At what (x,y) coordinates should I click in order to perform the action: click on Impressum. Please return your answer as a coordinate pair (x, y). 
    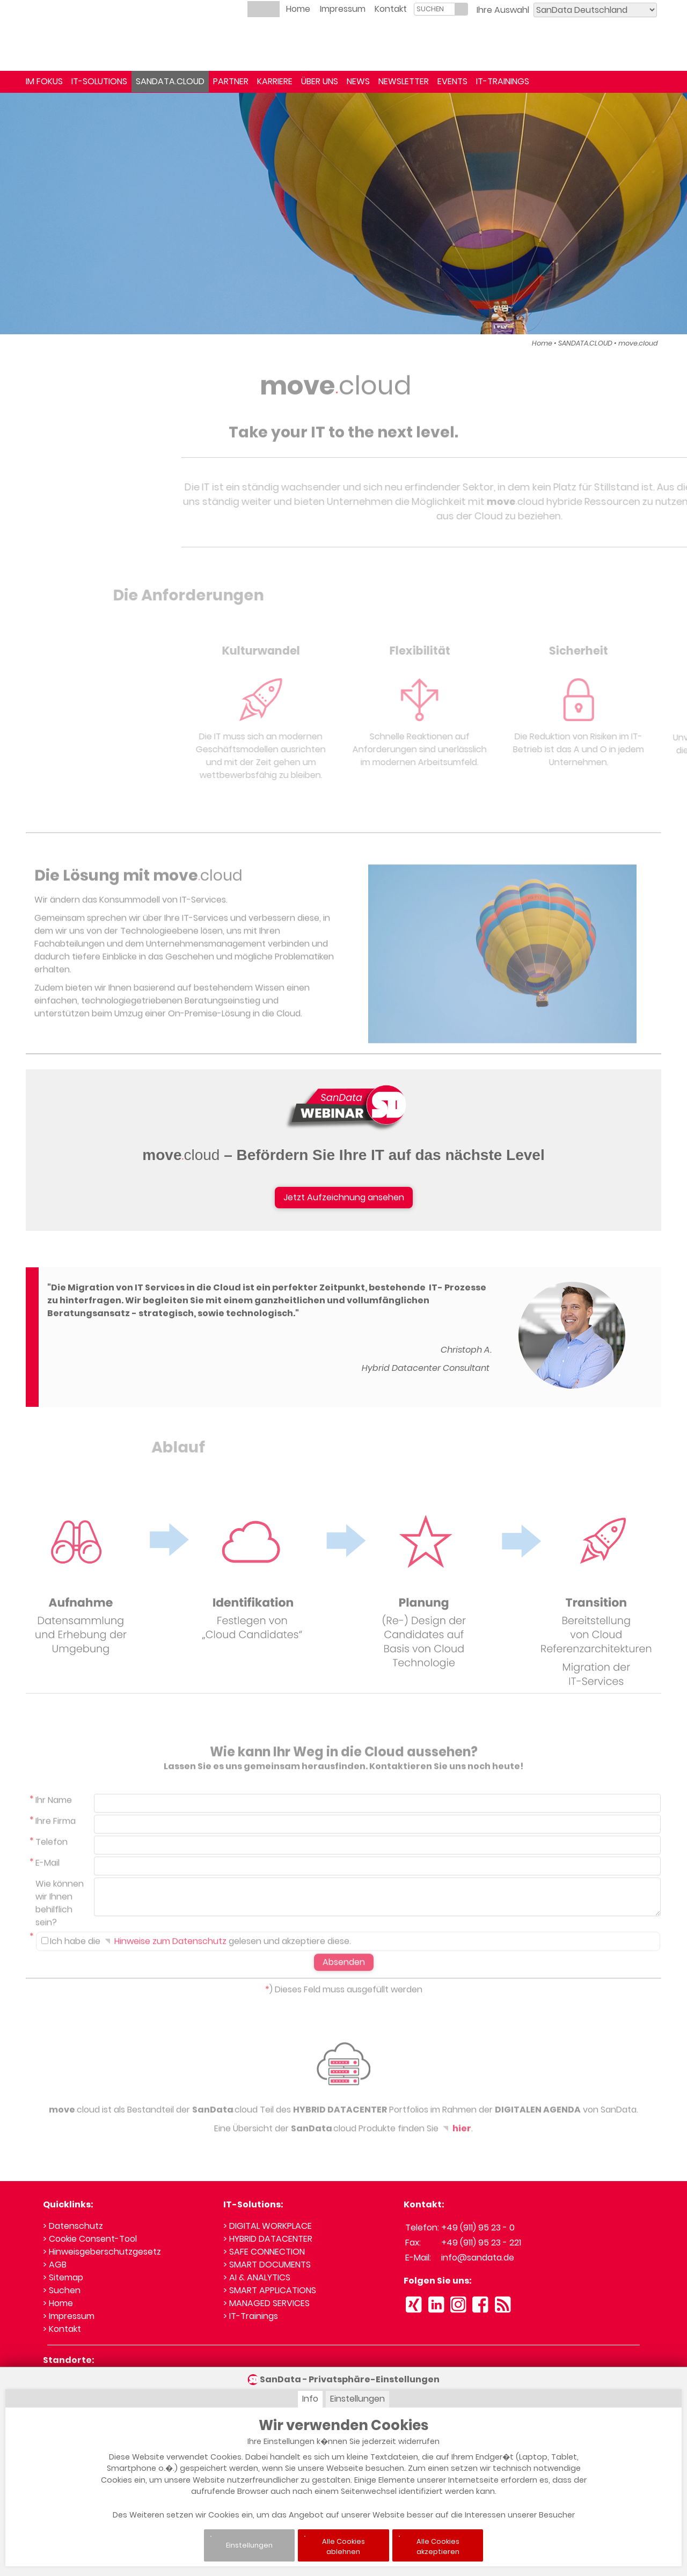
    Looking at the image, I should click on (343, 9).